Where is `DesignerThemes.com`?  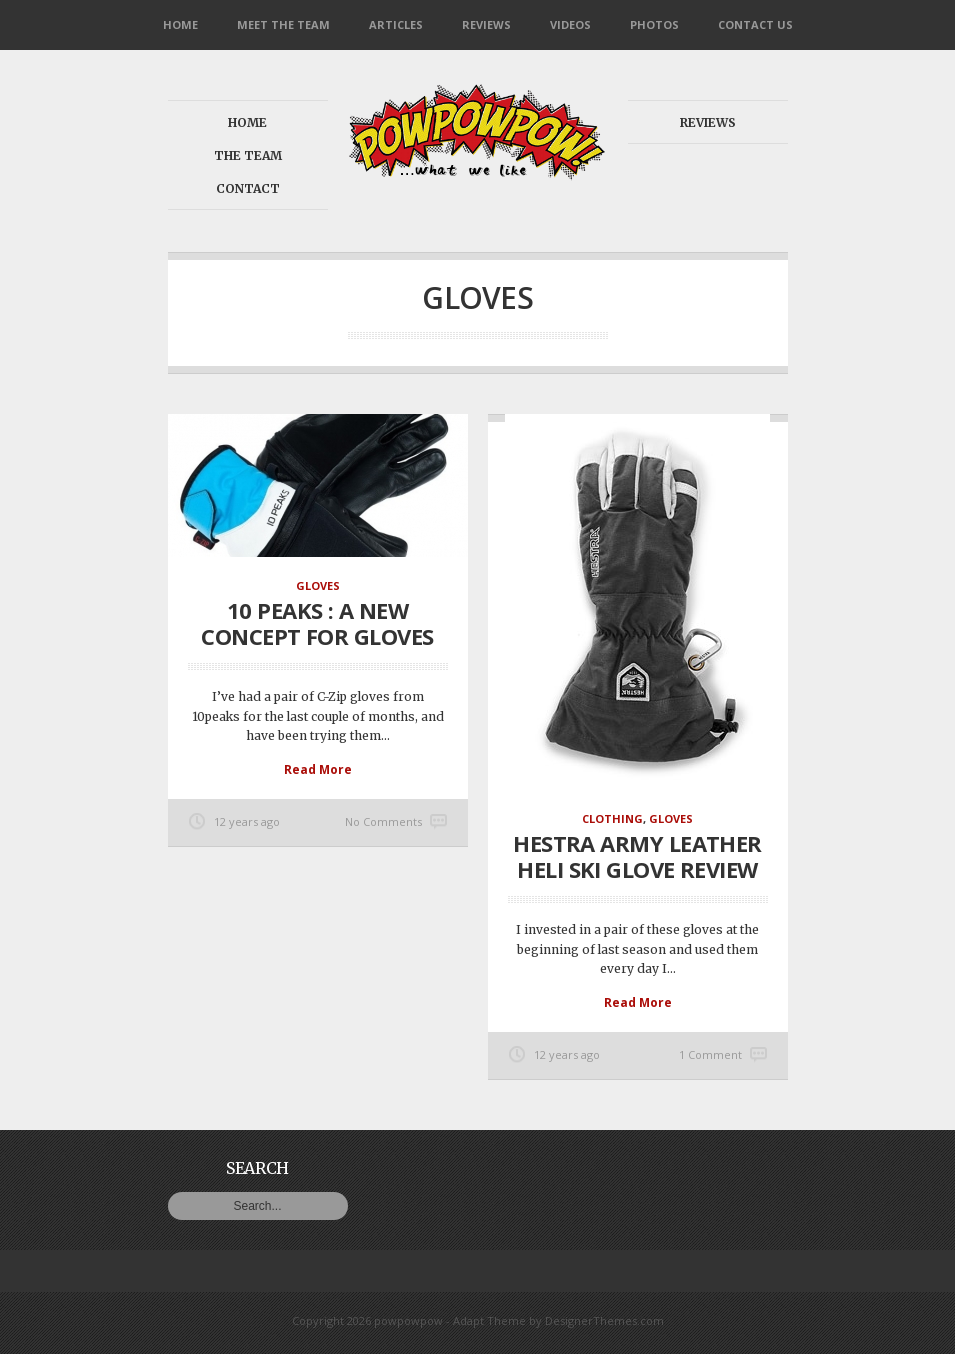
DesignerThemes.com is located at coordinates (604, 1320).